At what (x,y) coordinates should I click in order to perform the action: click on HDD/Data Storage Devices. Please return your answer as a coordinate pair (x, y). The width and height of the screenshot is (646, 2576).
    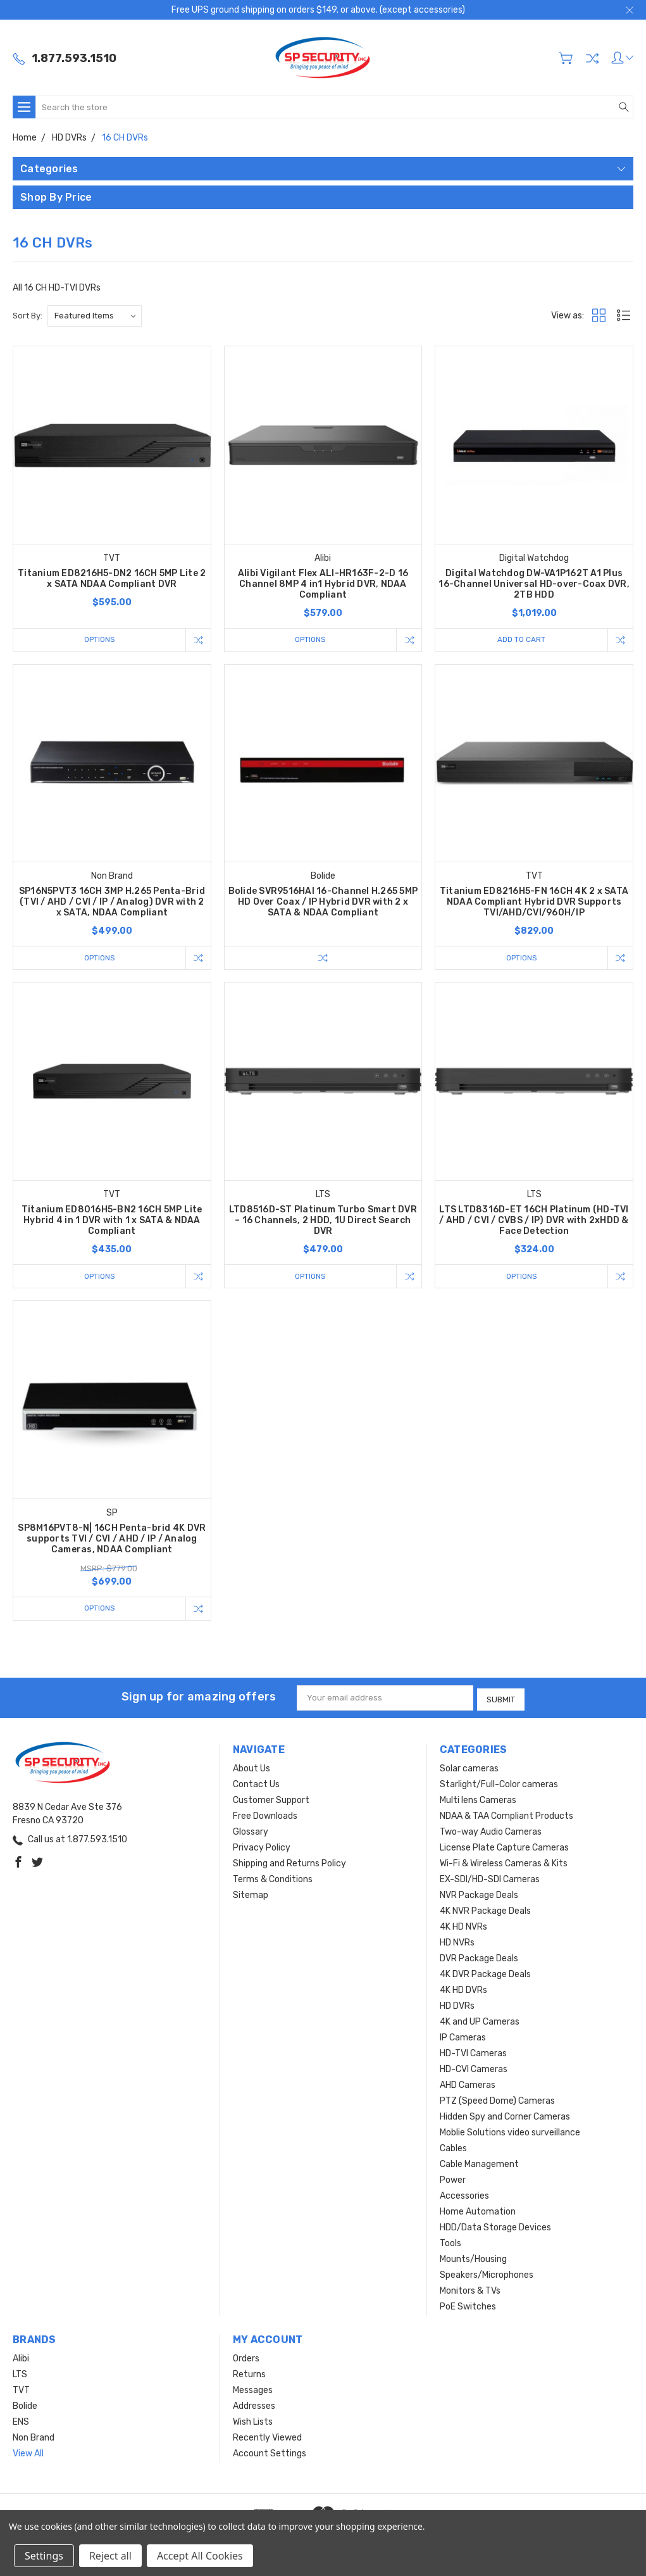
    Looking at the image, I should click on (495, 2227).